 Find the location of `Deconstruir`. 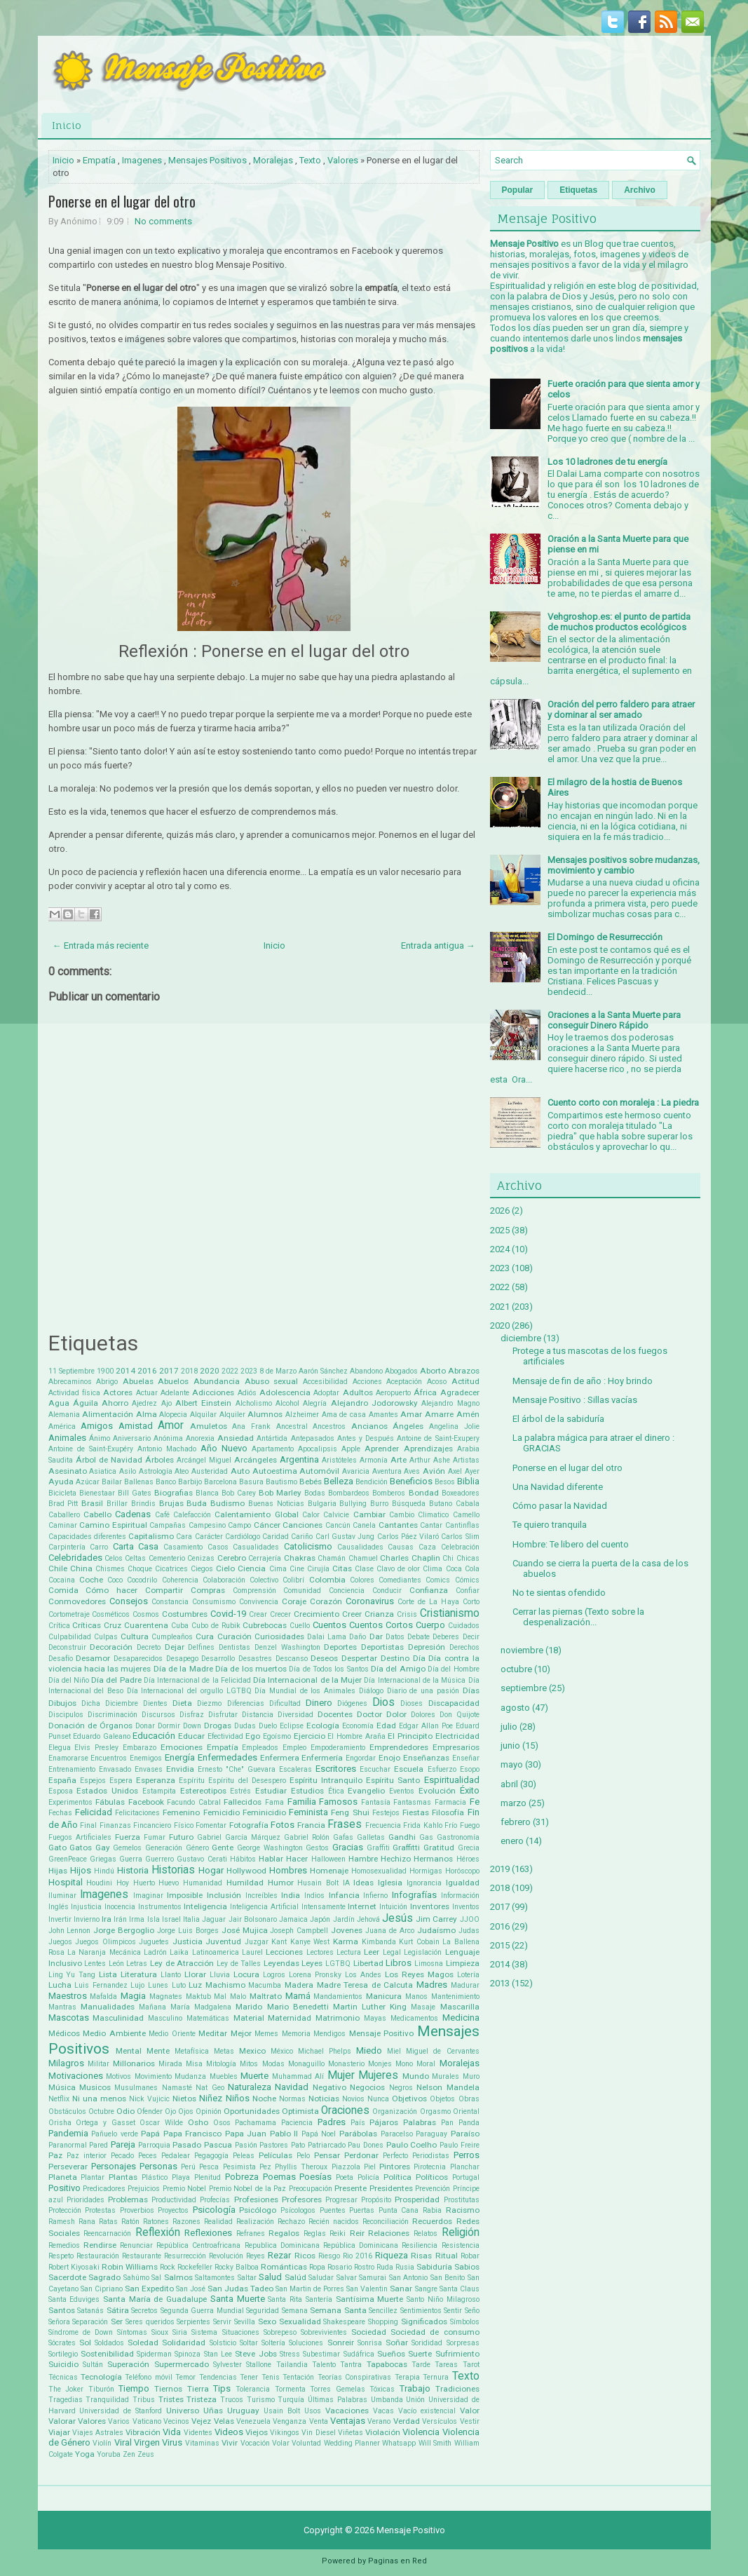

Deconstruir is located at coordinates (67, 1647).